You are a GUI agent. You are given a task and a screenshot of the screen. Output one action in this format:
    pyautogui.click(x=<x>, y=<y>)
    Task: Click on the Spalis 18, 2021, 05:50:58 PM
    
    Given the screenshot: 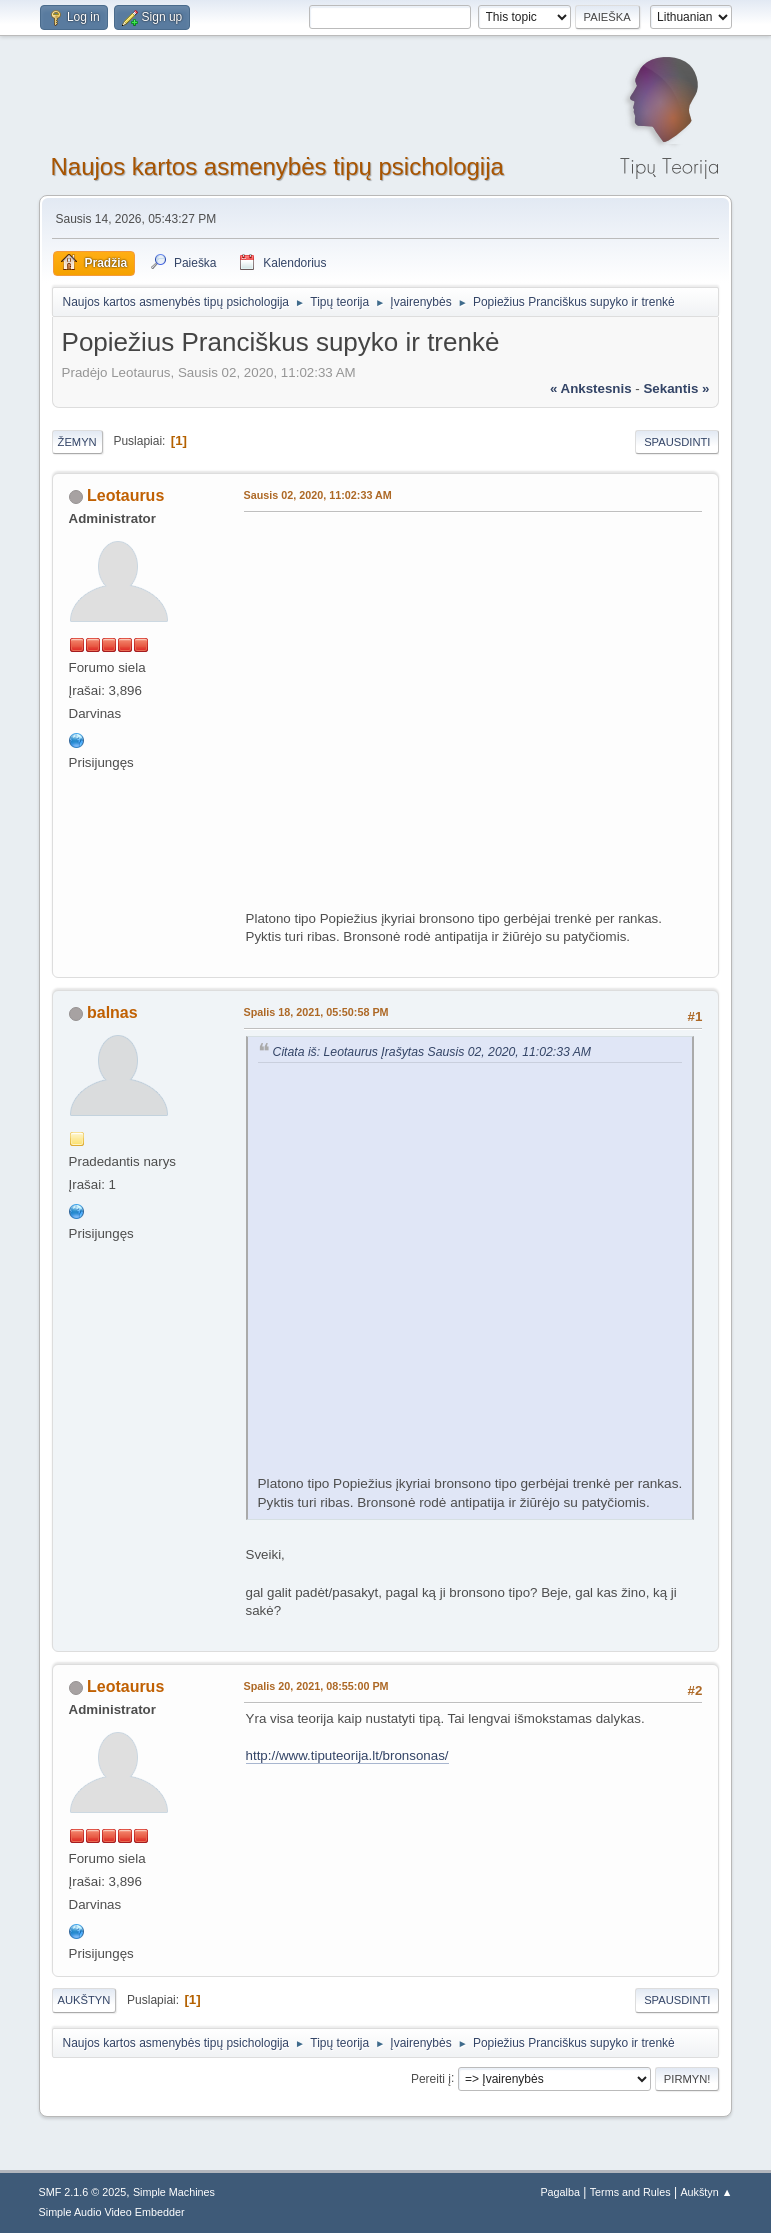 What is the action you would take?
    pyautogui.click(x=316, y=1012)
    